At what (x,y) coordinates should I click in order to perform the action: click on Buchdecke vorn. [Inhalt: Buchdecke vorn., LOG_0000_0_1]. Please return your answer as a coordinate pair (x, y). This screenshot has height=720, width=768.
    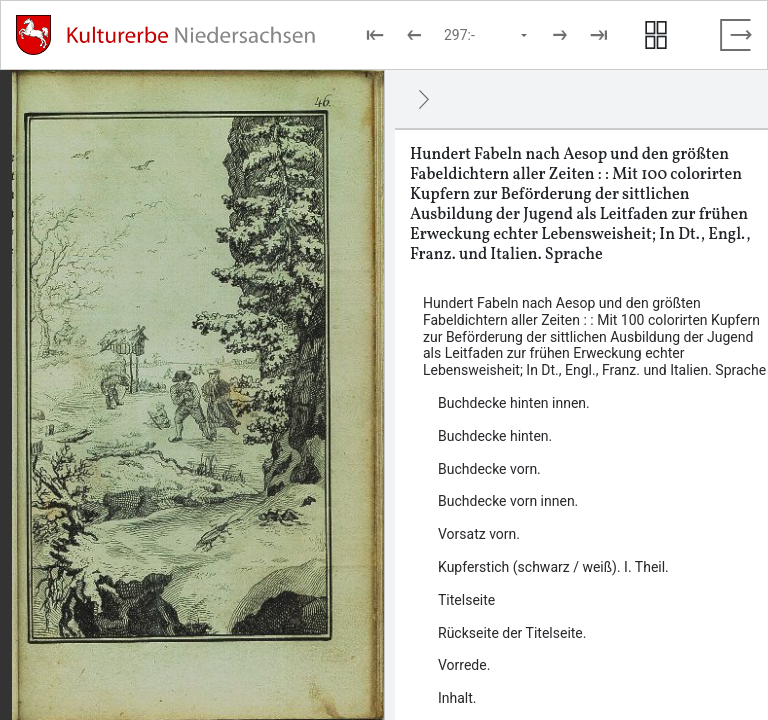
    Looking at the image, I should click on (489, 469).